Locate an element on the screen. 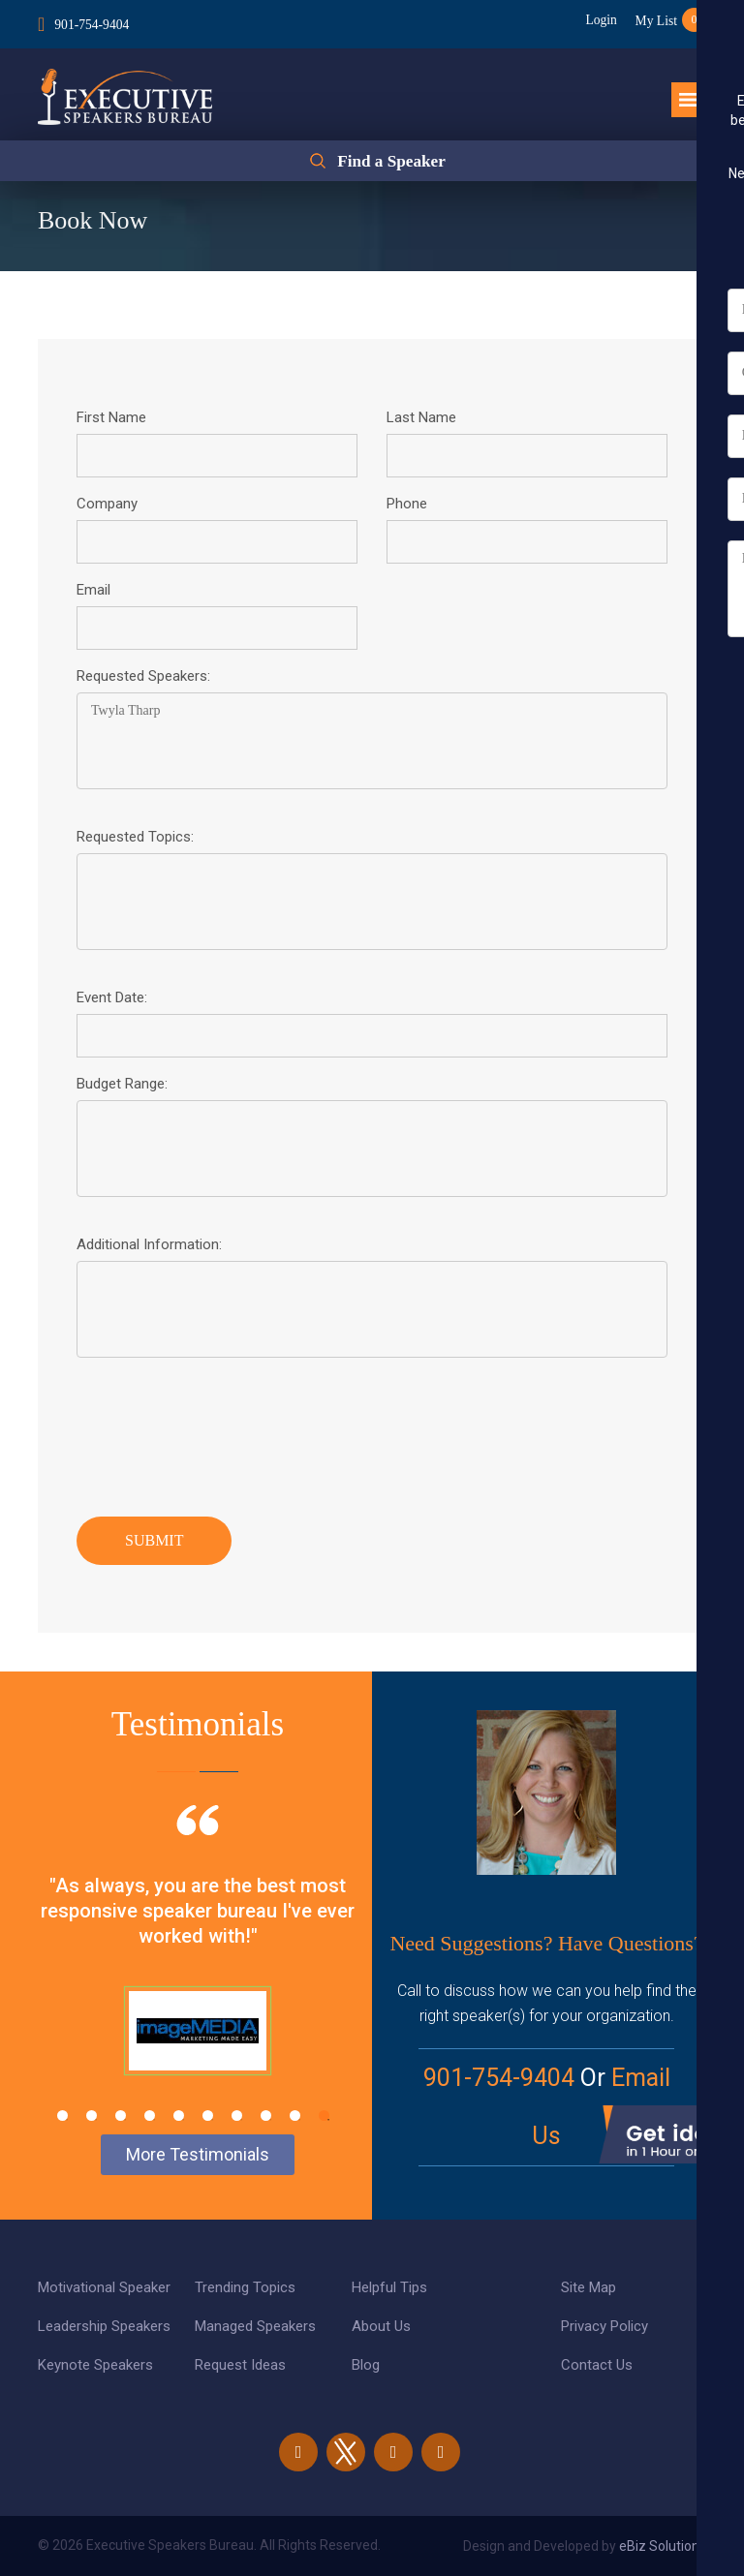 Image resolution: width=744 pixels, height=2576 pixels. 9 [tab] is located at coordinates (295, 2115).